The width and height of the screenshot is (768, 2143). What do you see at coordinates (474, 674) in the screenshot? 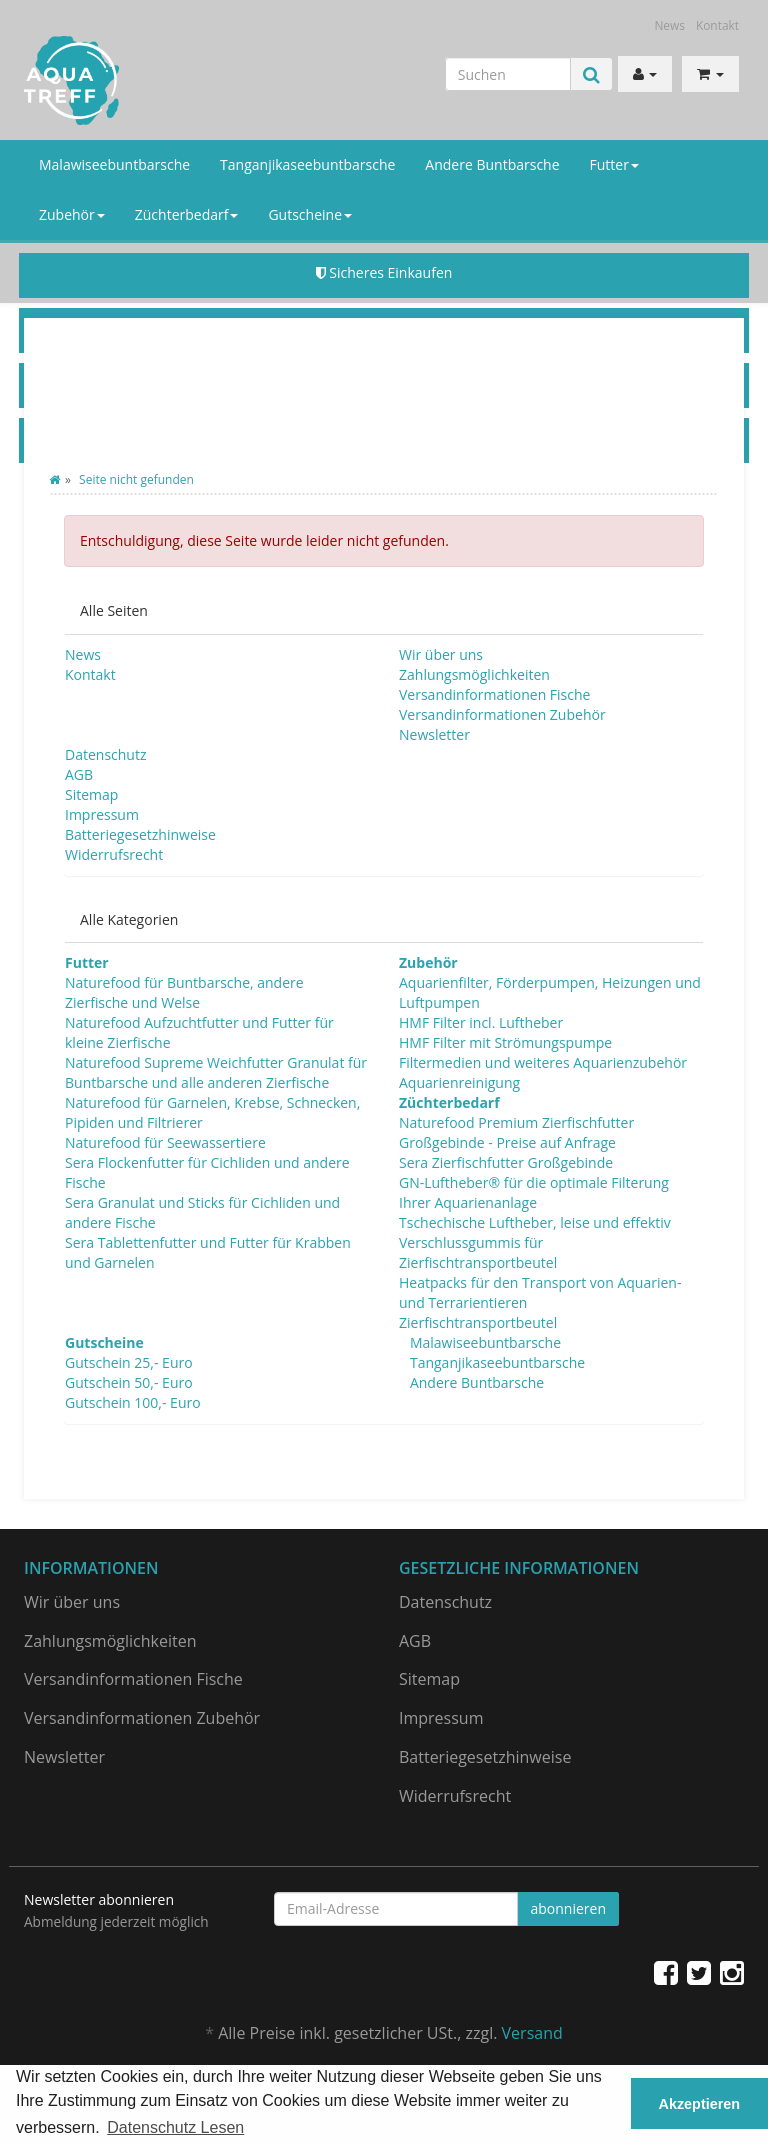
I see `Zahlungsmöglichkeiten` at bounding box center [474, 674].